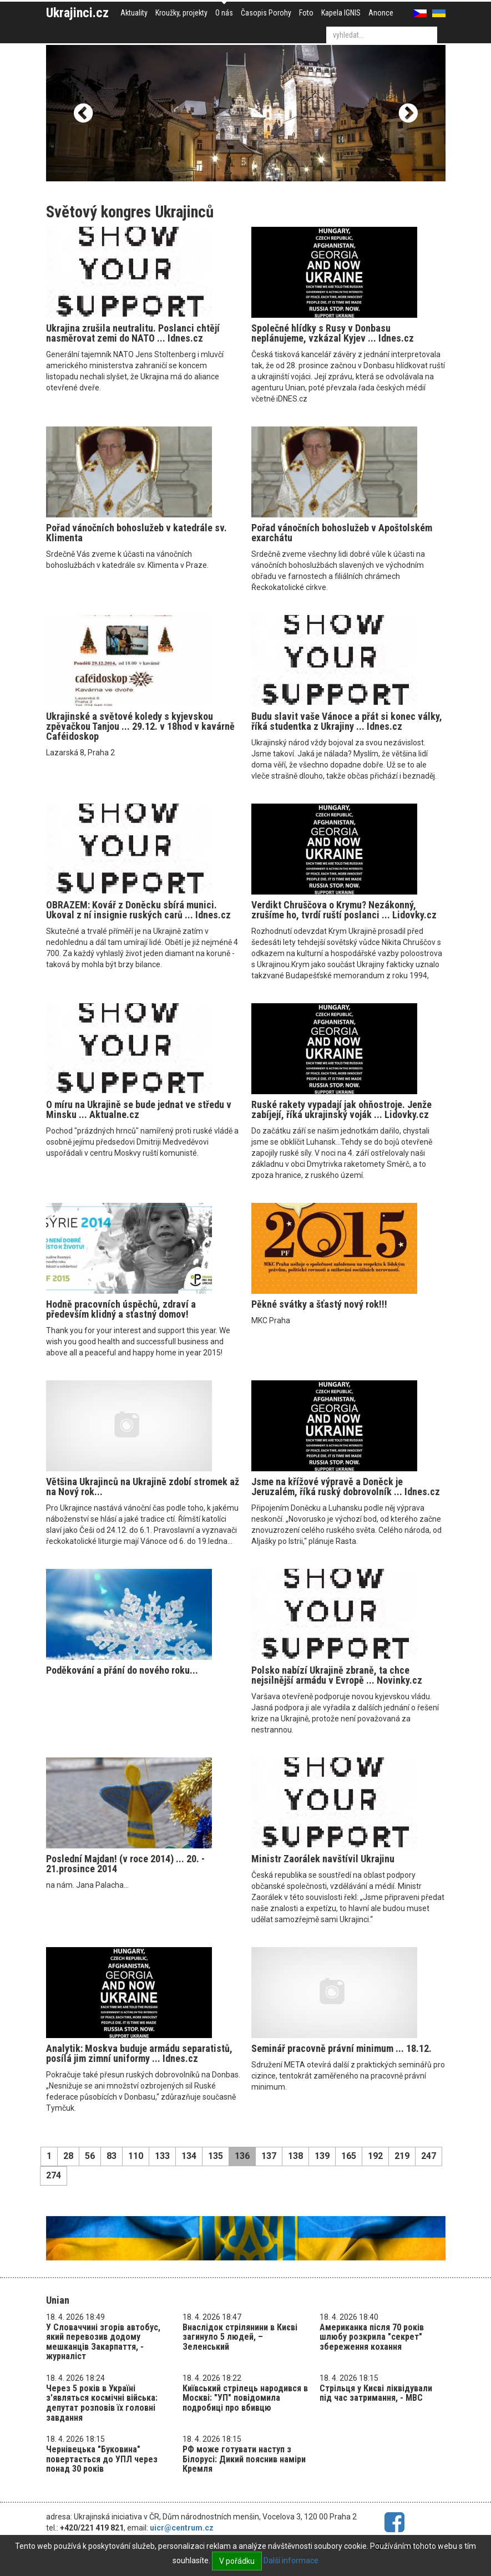 The image size is (491, 2576). What do you see at coordinates (428, 2156) in the screenshot?
I see `247` at bounding box center [428, 2156].